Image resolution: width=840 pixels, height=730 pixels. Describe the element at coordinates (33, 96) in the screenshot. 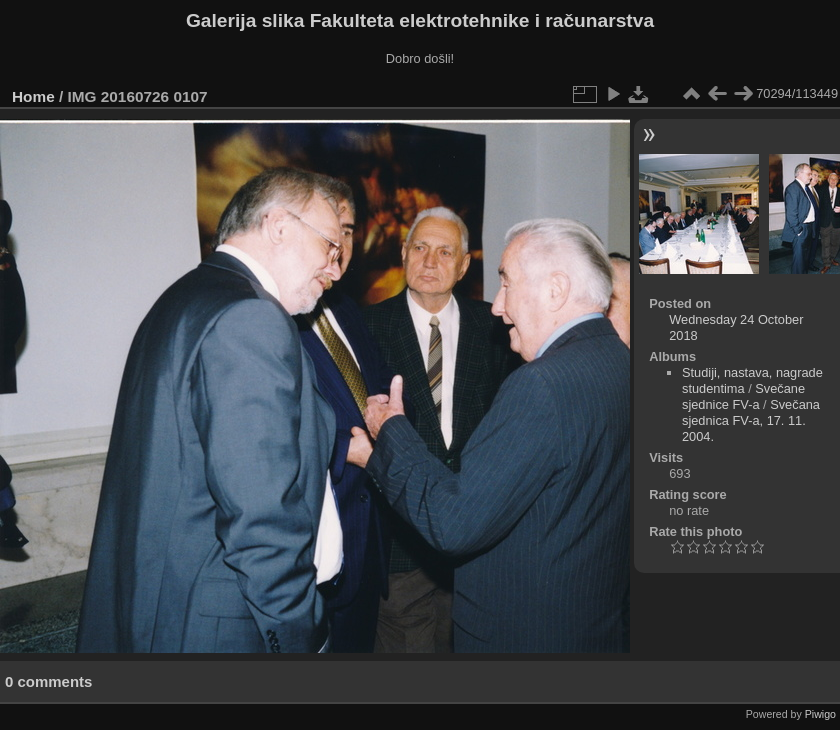

I see `Home` at that location.